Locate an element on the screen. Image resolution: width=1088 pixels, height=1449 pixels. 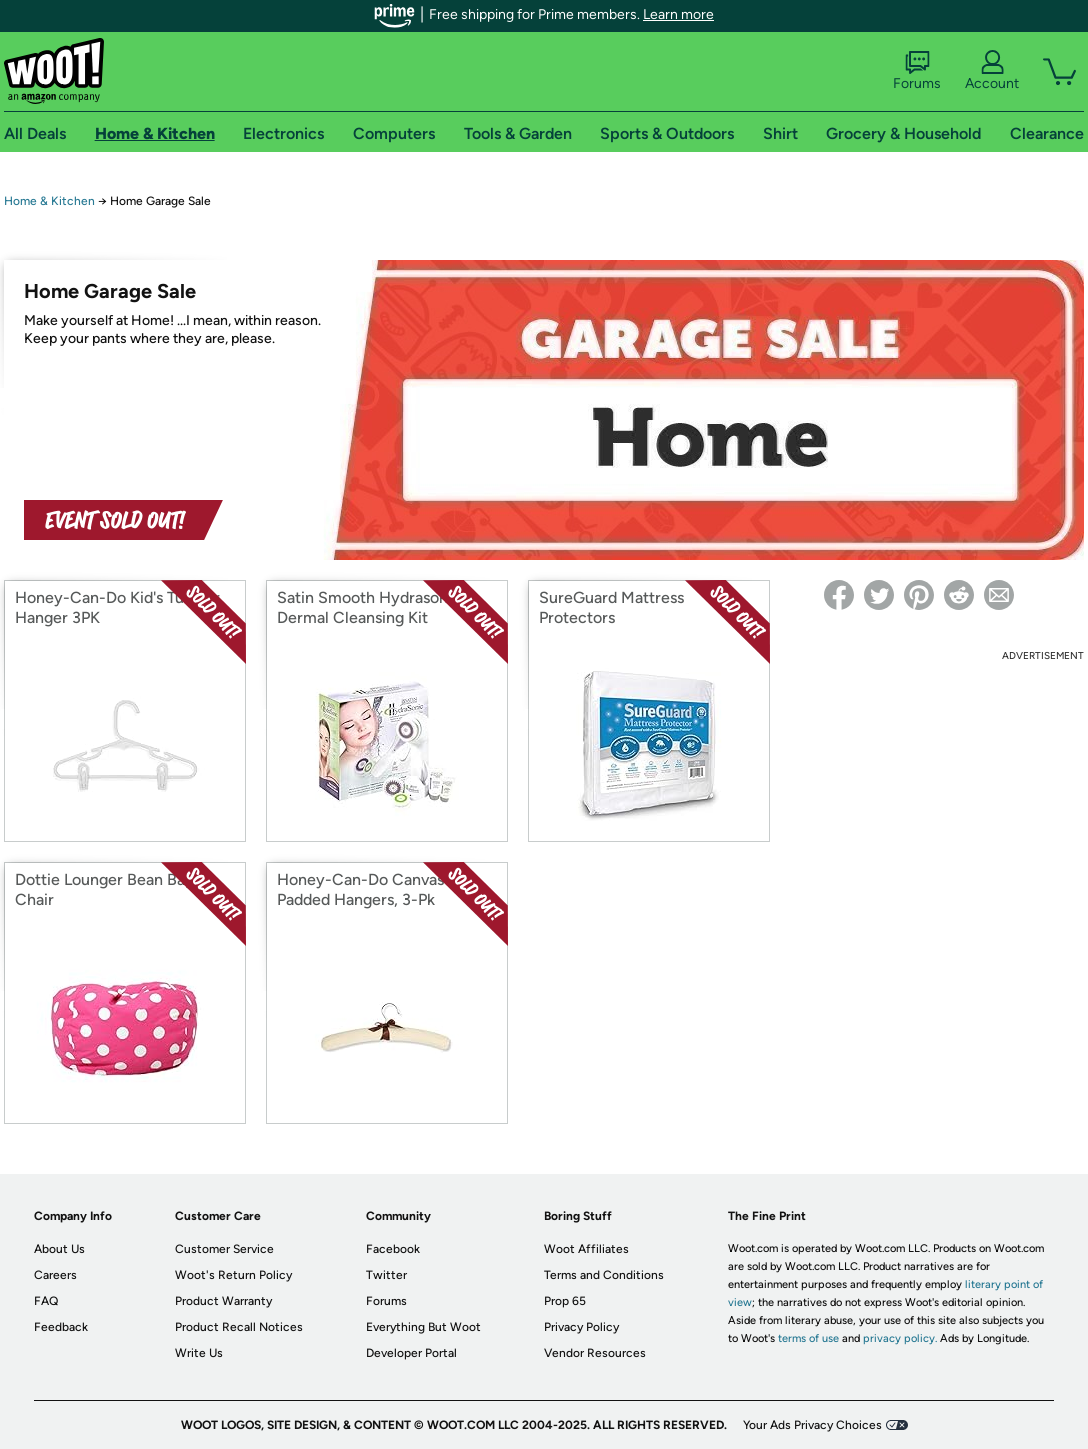
Facebook is located at coordinates (393, 1249).